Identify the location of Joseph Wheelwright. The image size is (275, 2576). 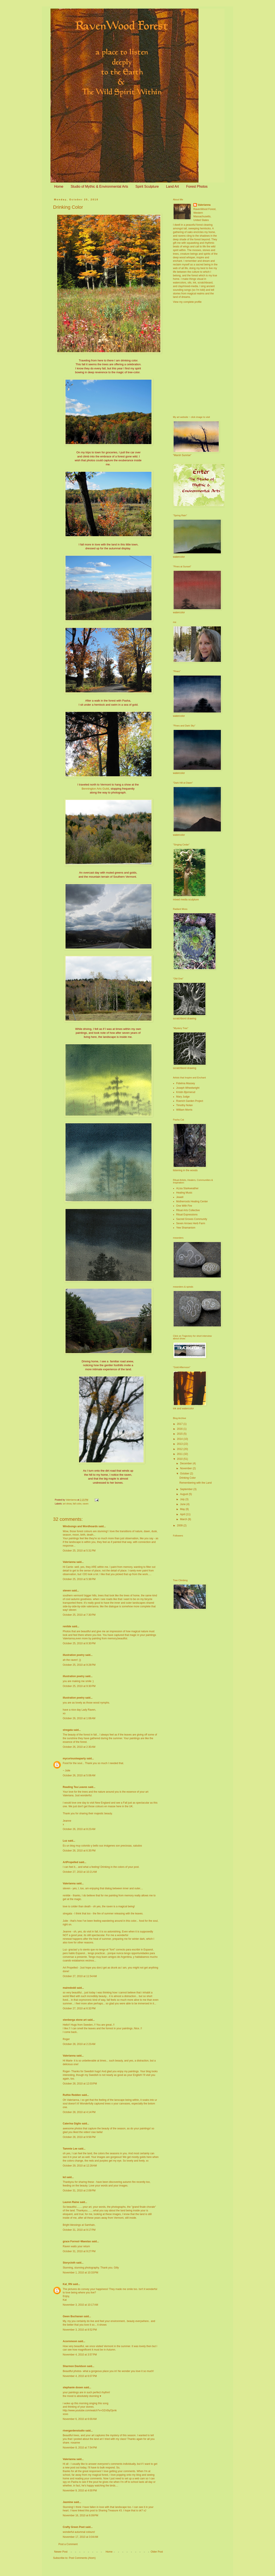
(187, 1087).